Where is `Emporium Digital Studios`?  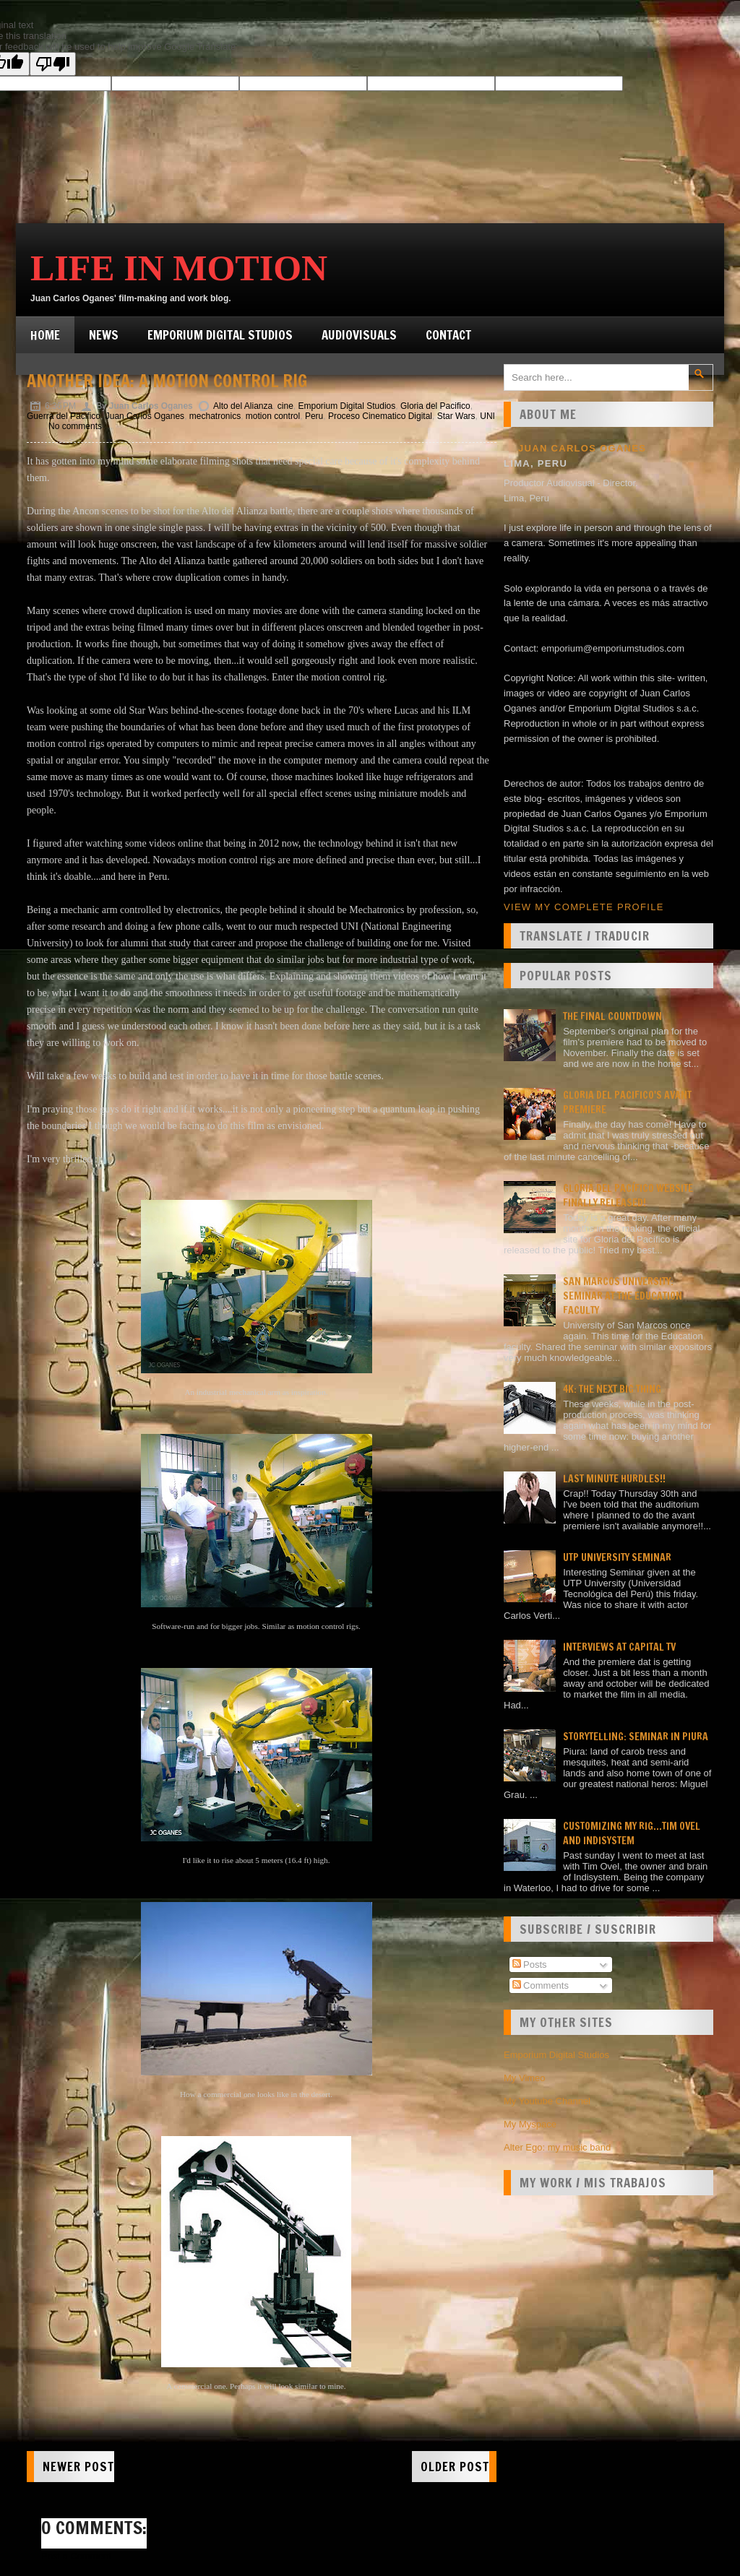
Emporium Digital Studios is located at coordinates (220, 335).